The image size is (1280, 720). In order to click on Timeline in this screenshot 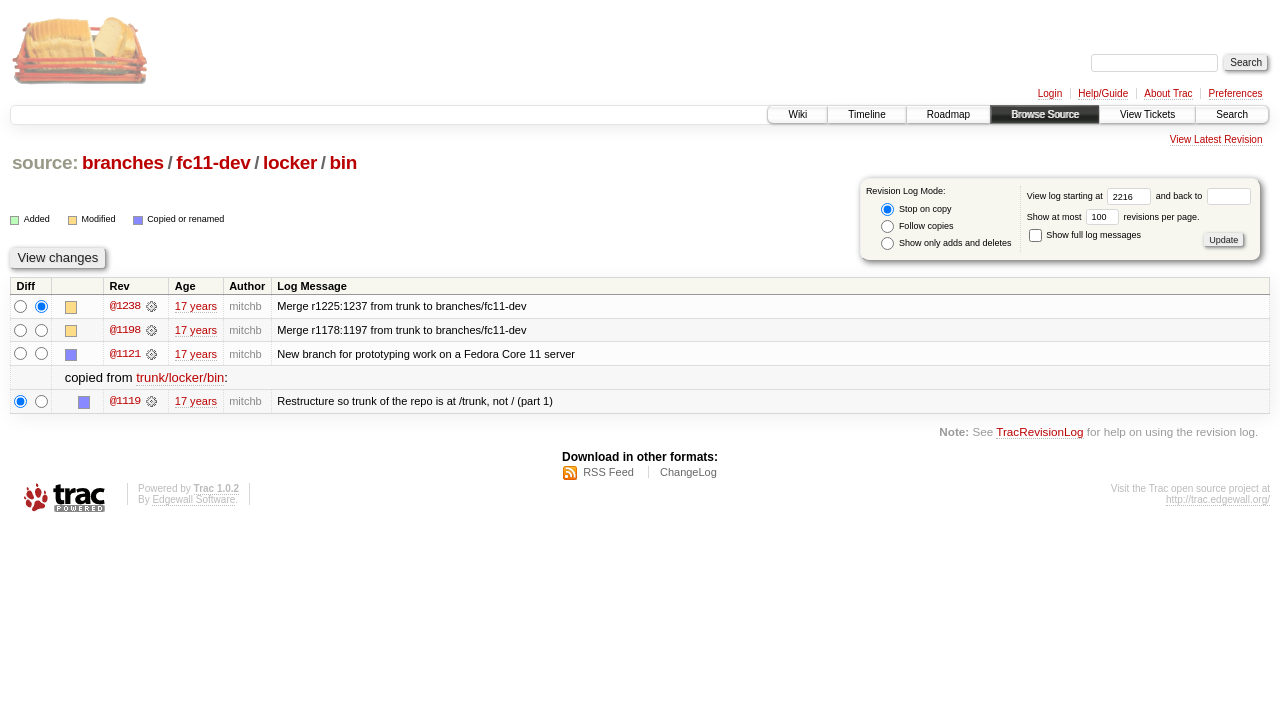, I will do `click(866, 114)`.